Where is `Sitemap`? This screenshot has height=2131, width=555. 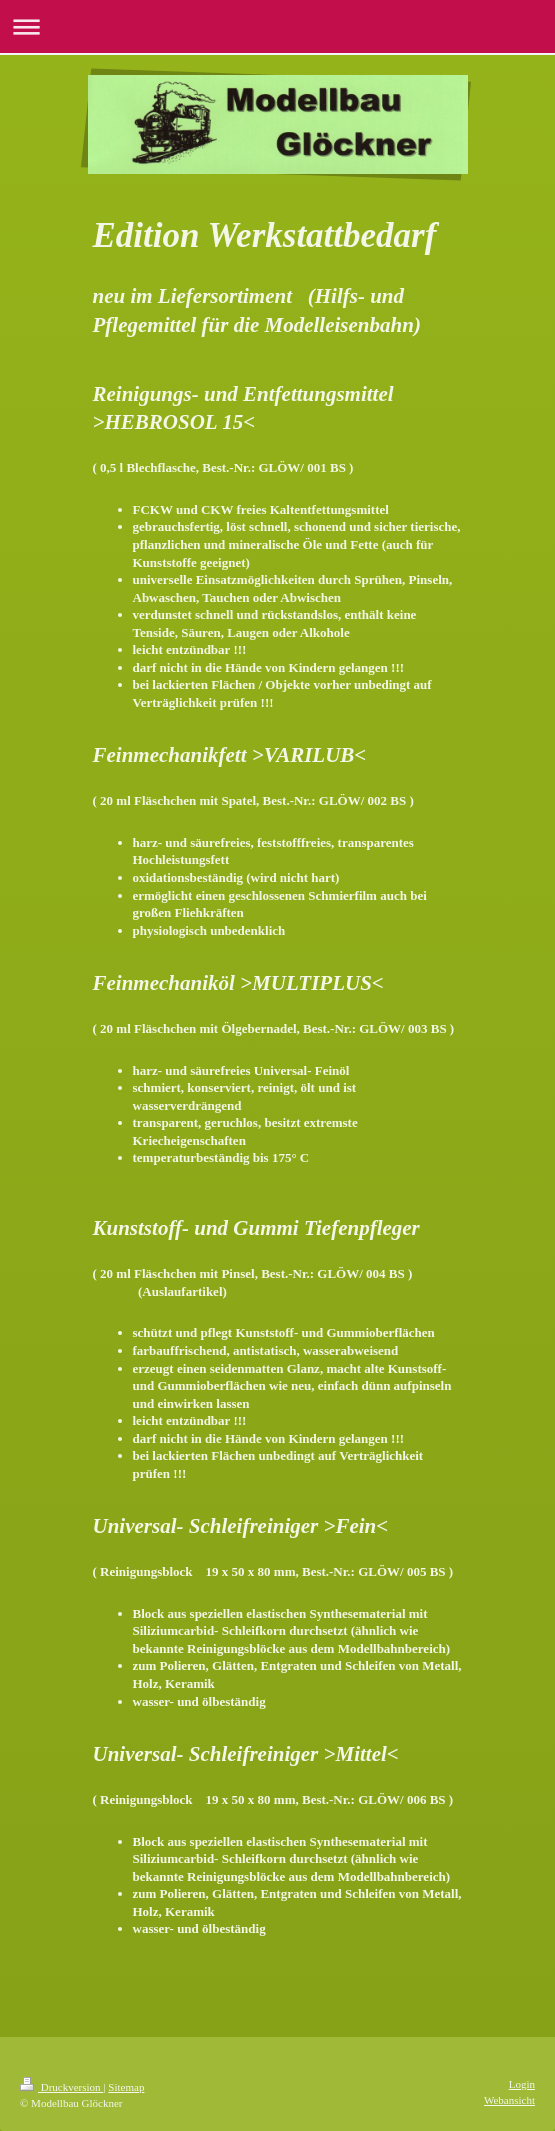 Sitemap is located at coordinates (126, 2087).